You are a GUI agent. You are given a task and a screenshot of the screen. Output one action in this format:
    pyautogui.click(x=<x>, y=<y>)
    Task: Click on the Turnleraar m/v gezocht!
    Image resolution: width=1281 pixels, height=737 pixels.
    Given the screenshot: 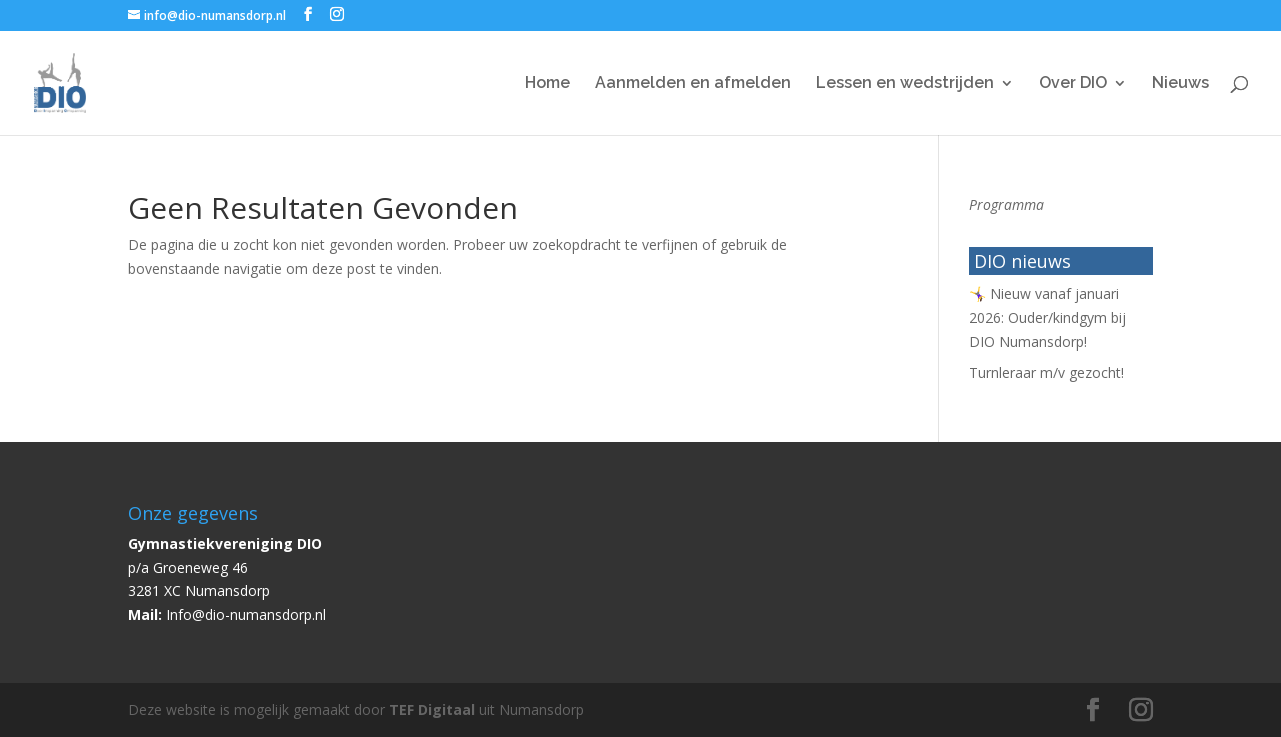 What is the action you would take?
    pyautogui.click(x=1046, y=372)
    